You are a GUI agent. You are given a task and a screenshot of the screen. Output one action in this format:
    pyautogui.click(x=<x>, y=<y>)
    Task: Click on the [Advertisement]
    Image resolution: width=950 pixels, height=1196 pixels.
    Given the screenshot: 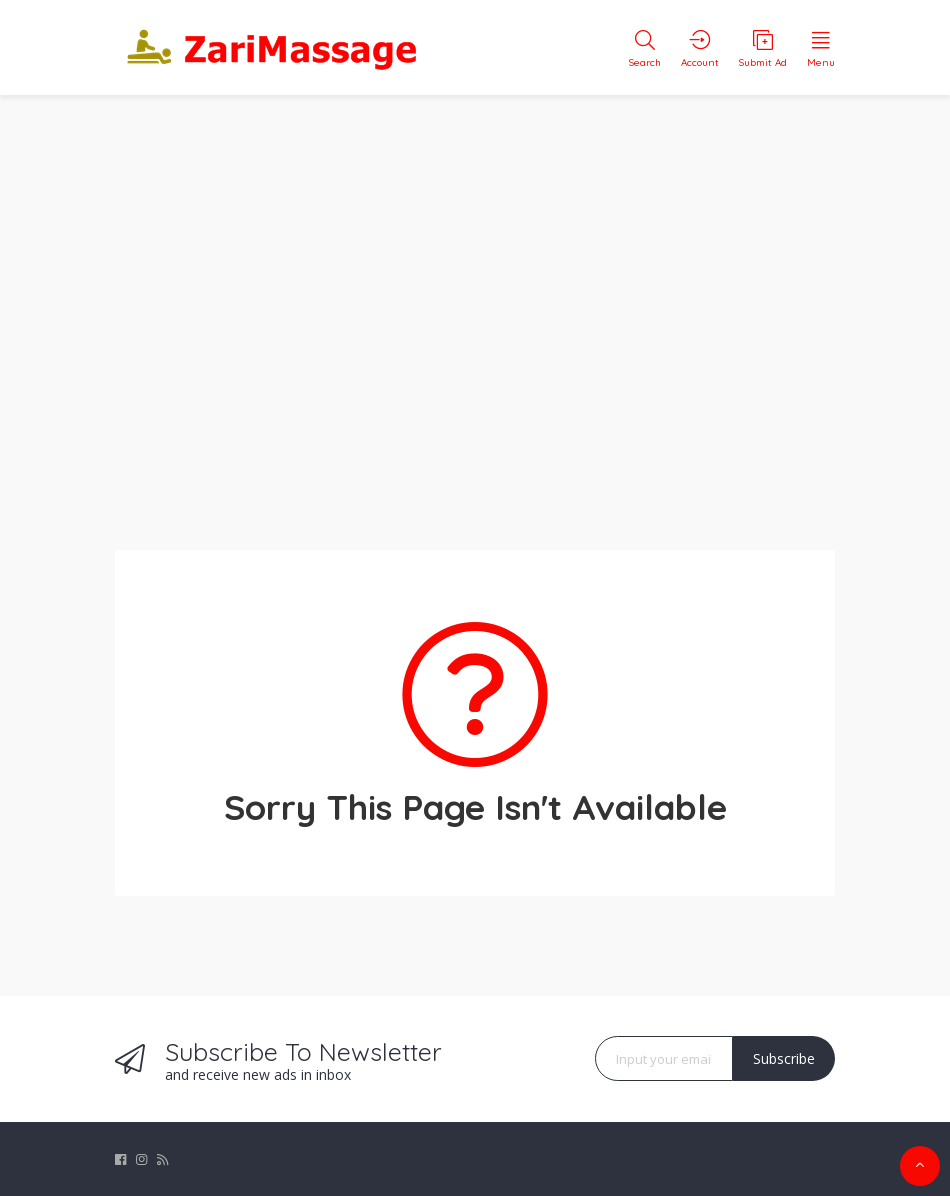 What is the action you would take?
    pyautogui.click(x=475, y=310)
    